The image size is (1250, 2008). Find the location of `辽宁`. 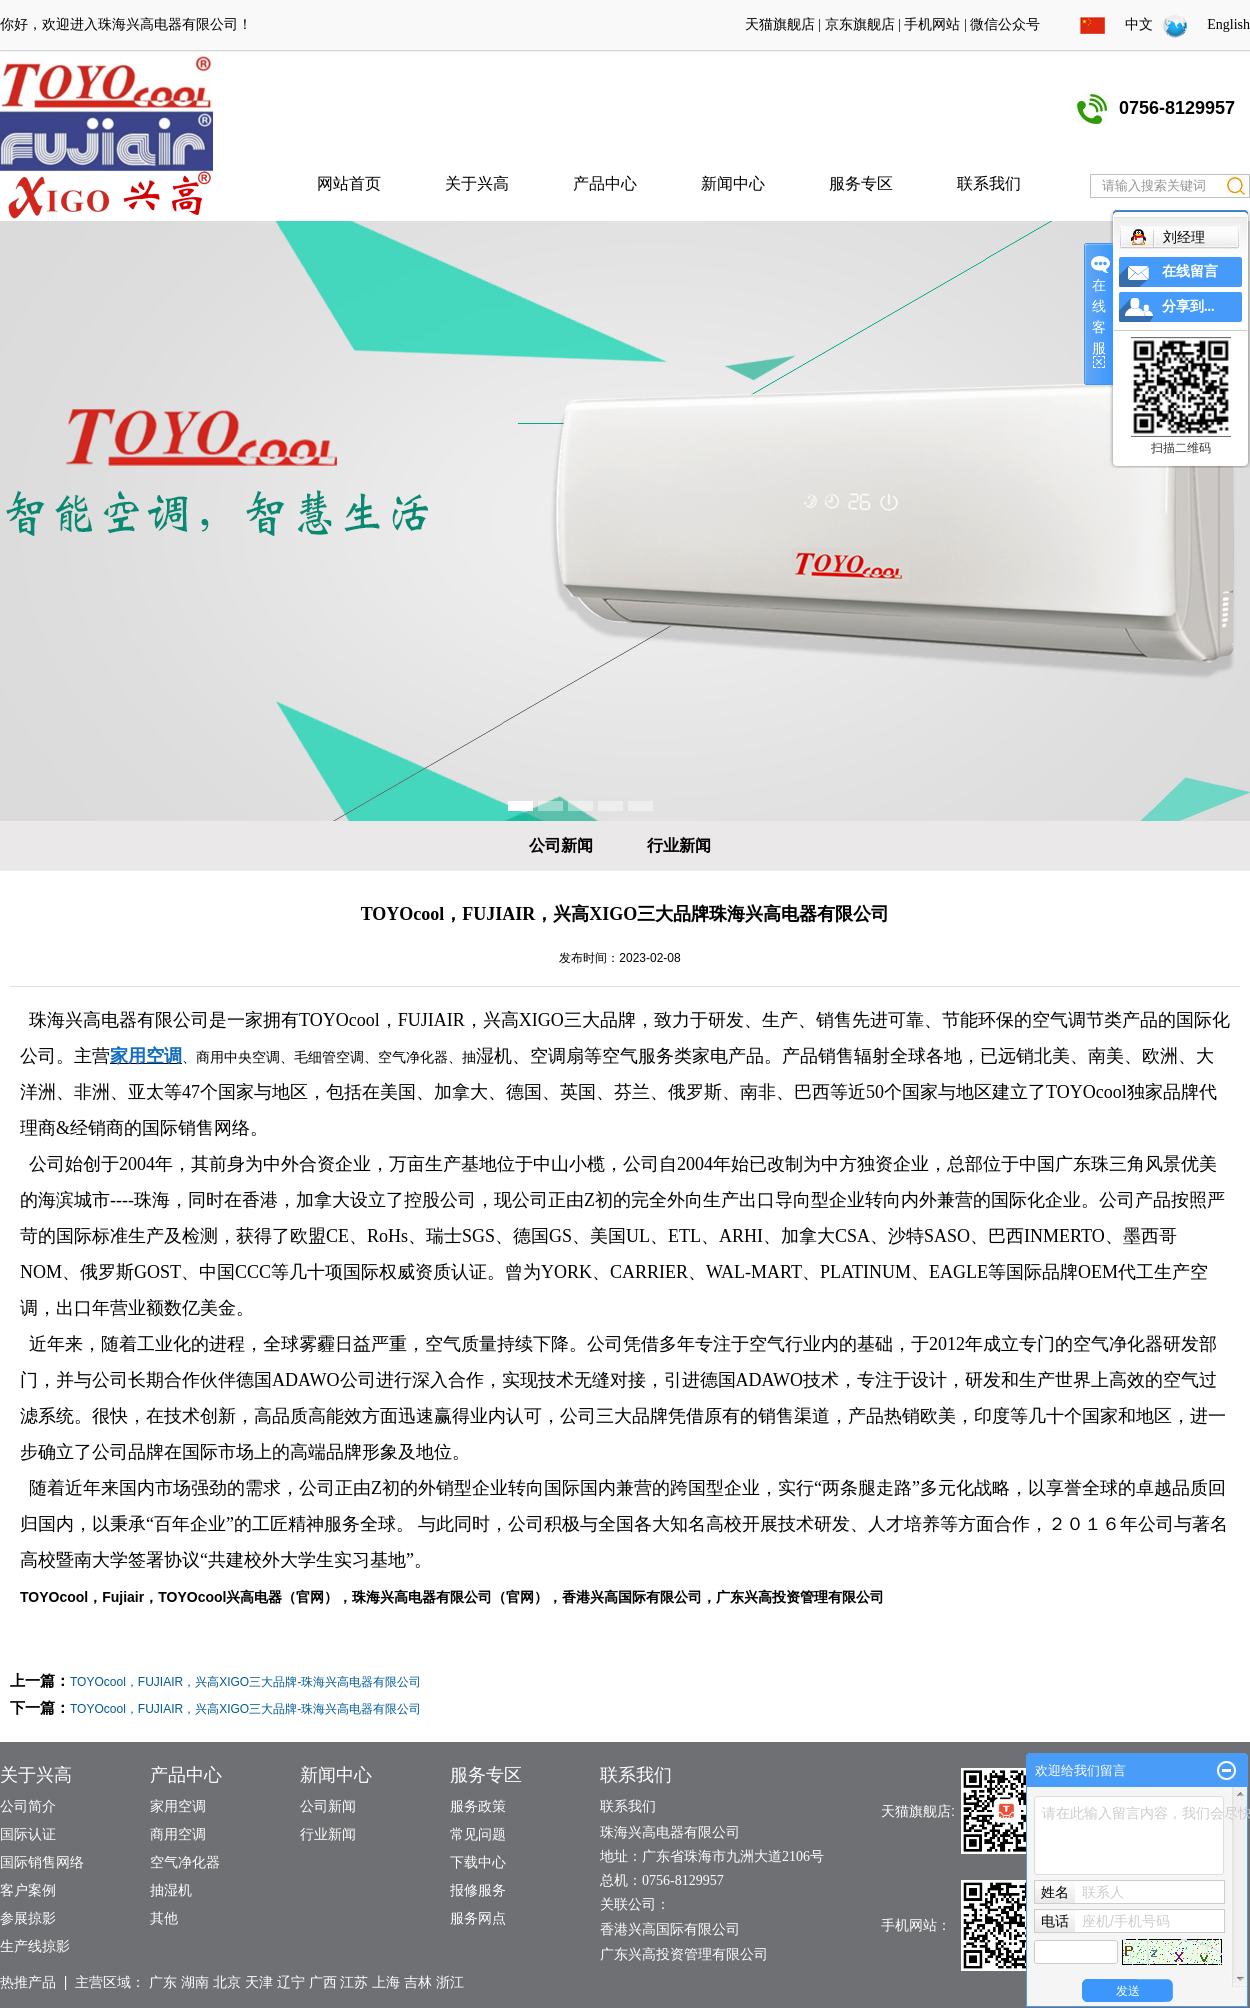

辽宁 is located at coordinates (291, 1982).